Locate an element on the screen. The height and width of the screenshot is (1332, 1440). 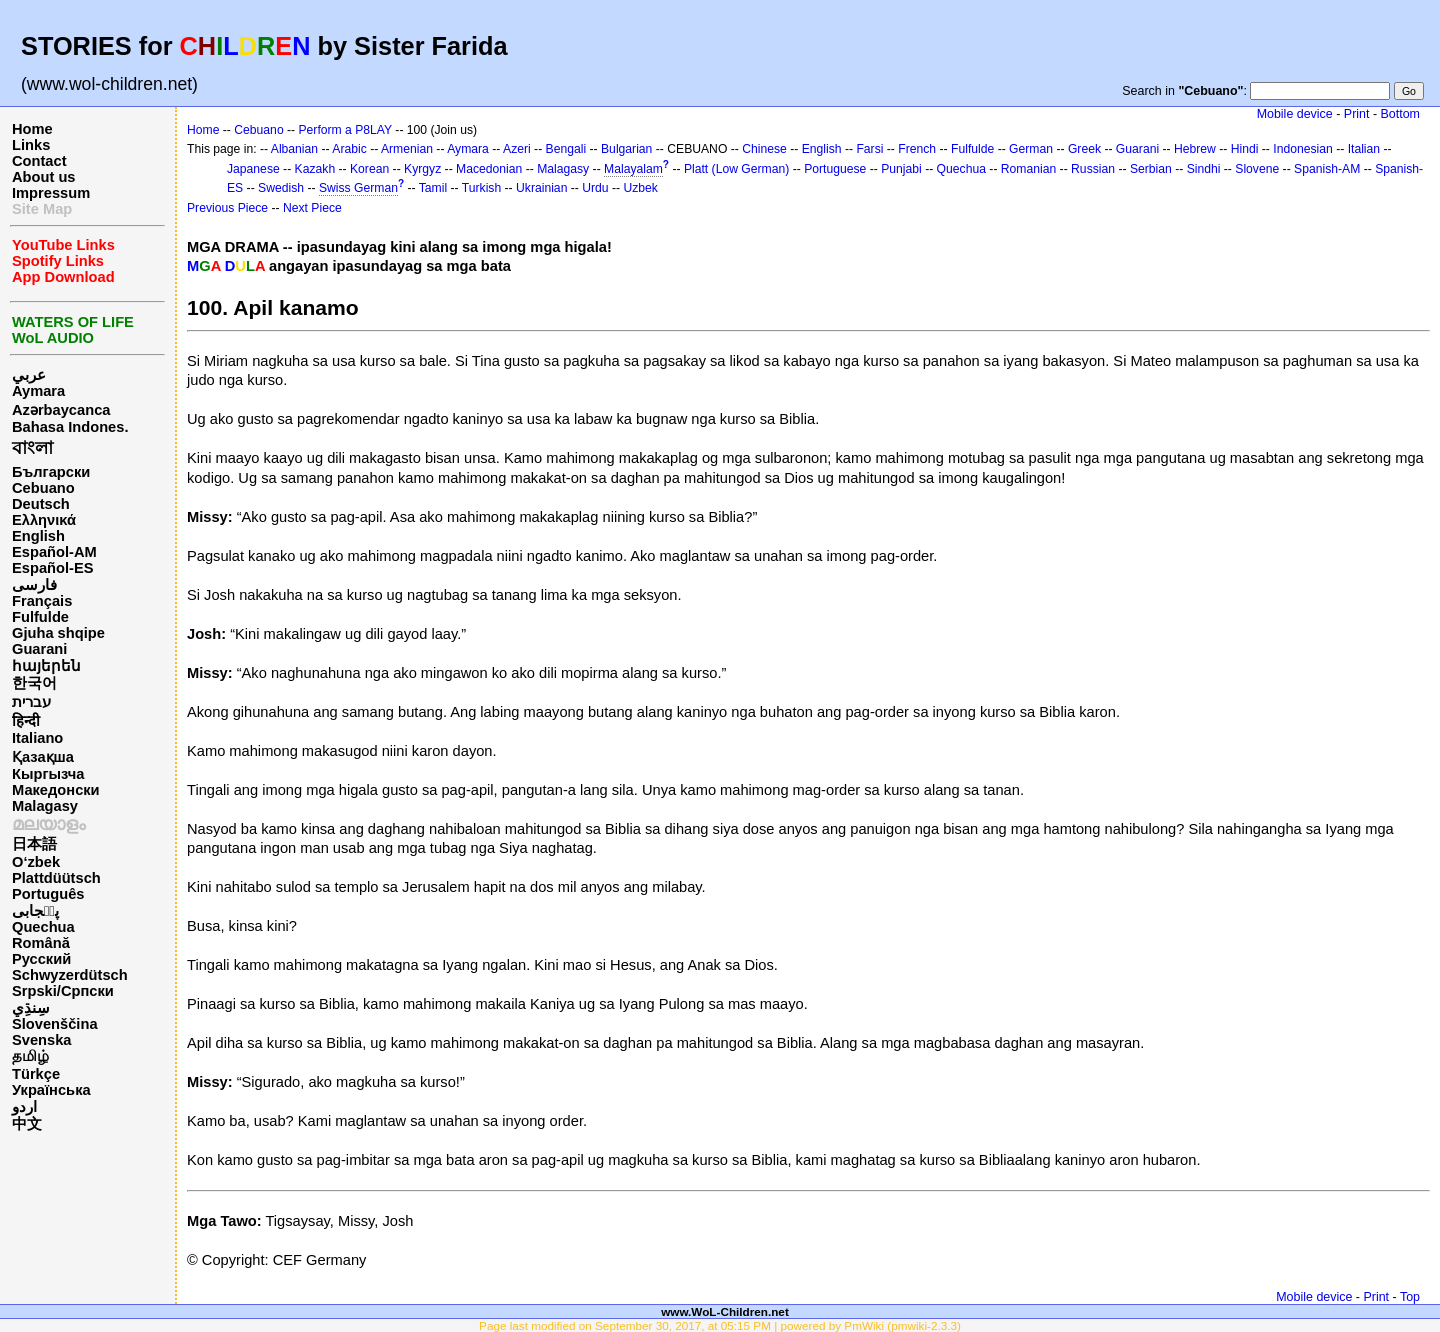
Кыргызча is located at coordinates (48, 774).